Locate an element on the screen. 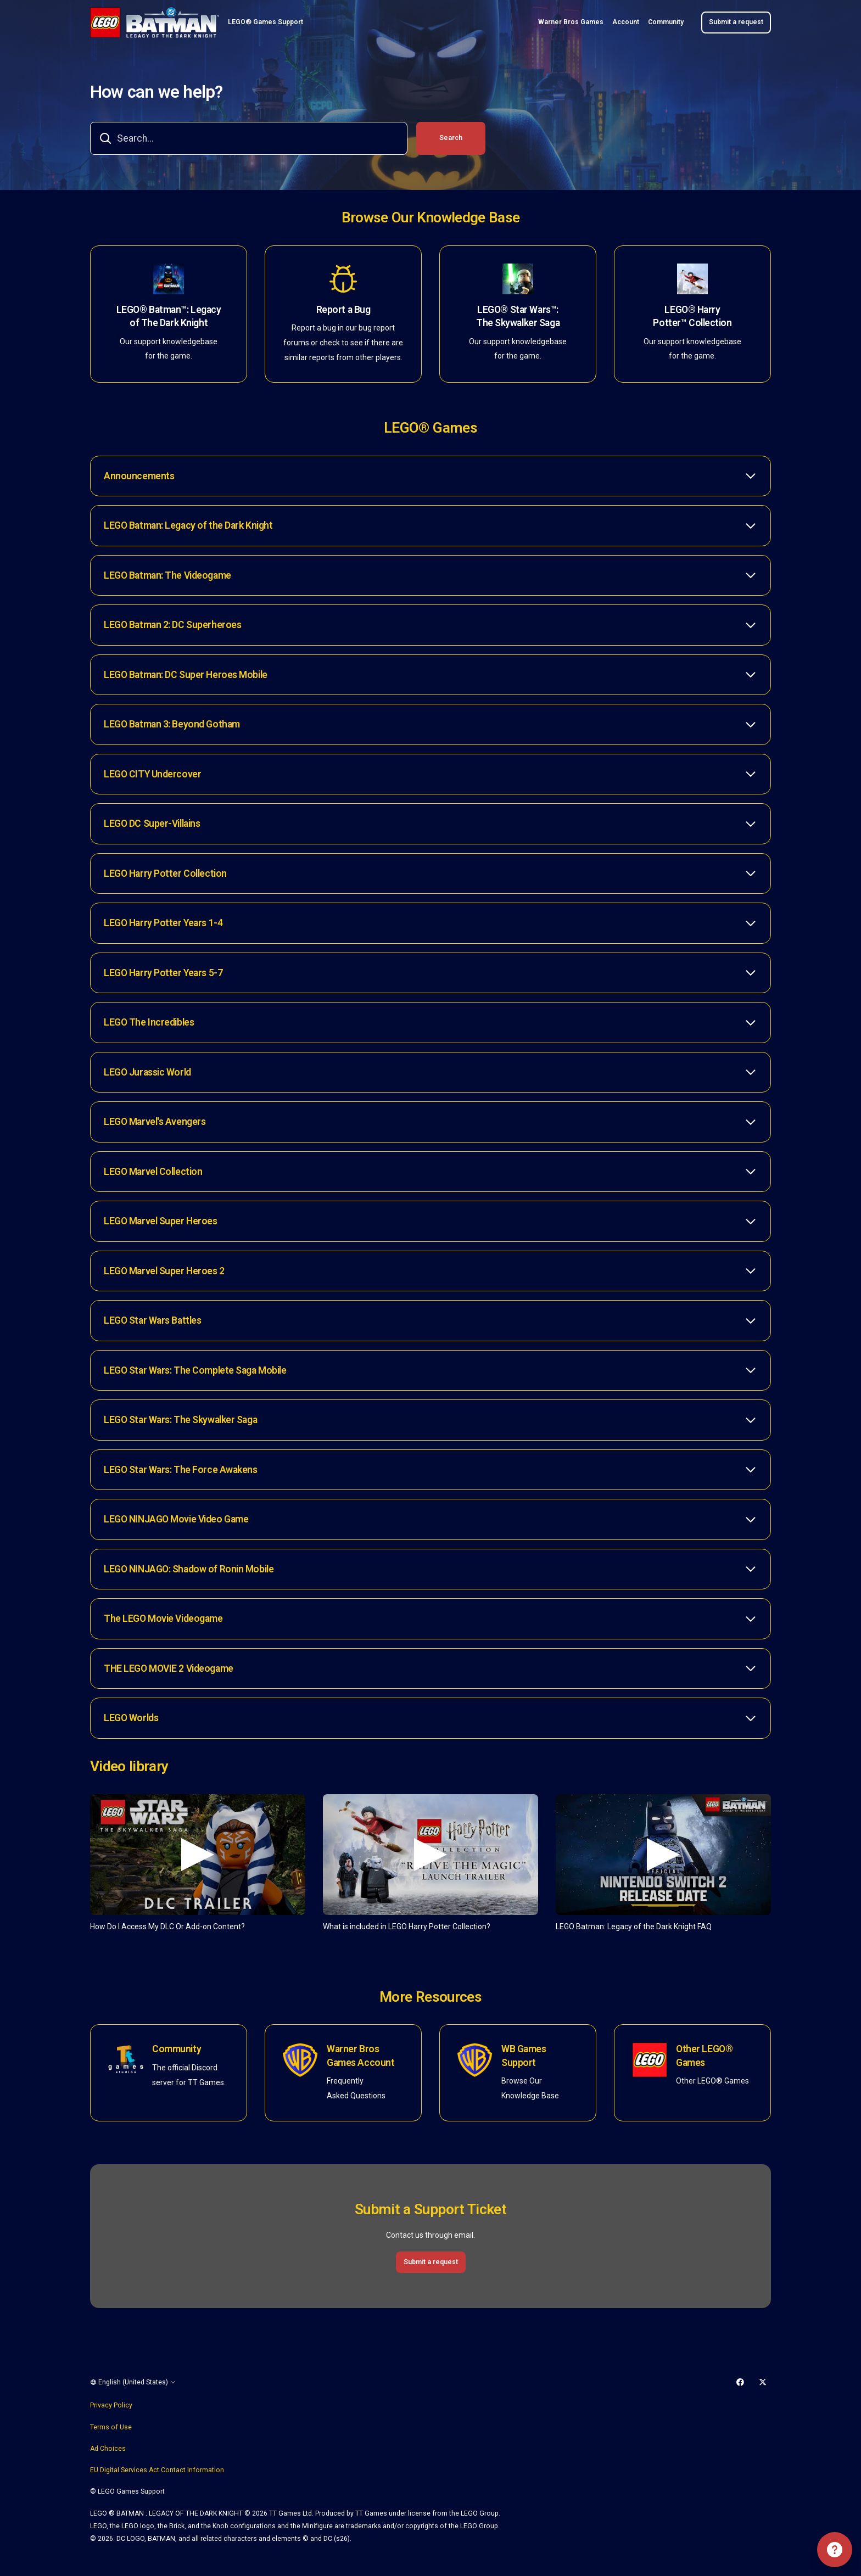  EU Digital Services Act Contact Information is located at coordinates (157, 2470).